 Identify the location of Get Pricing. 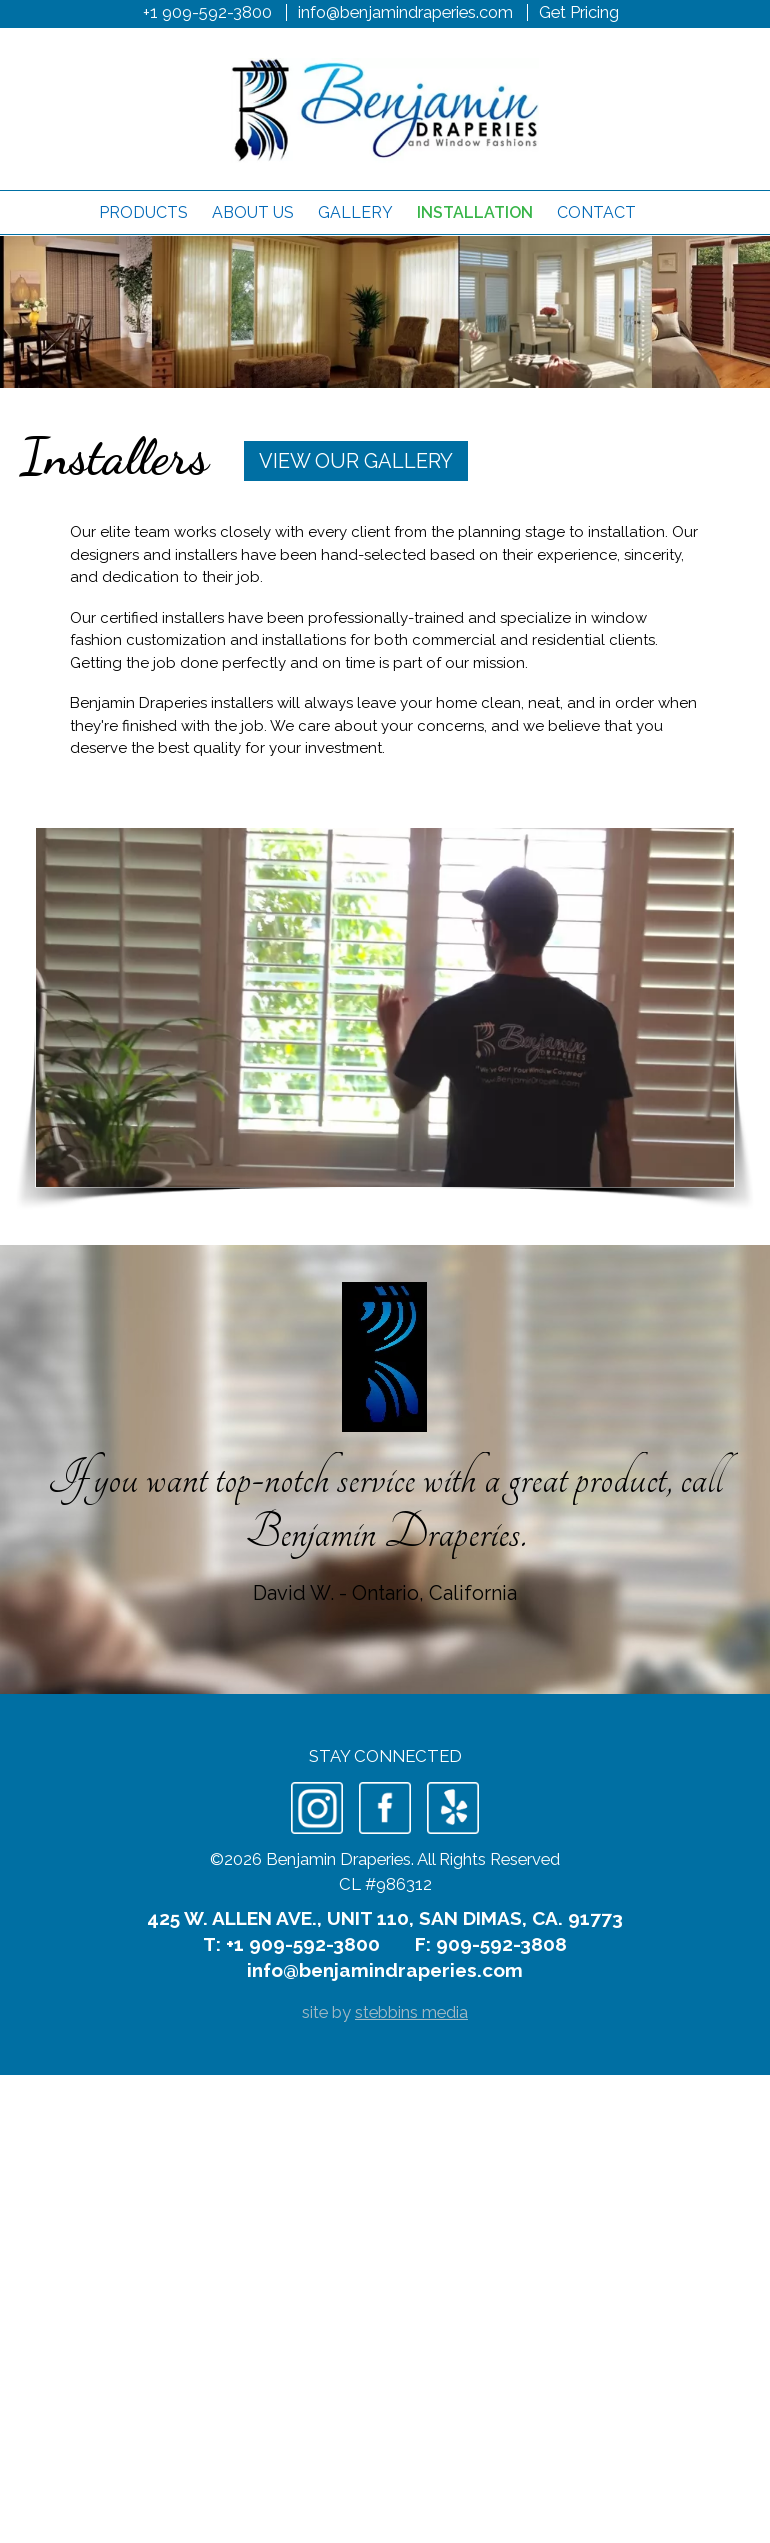
(579, 12).